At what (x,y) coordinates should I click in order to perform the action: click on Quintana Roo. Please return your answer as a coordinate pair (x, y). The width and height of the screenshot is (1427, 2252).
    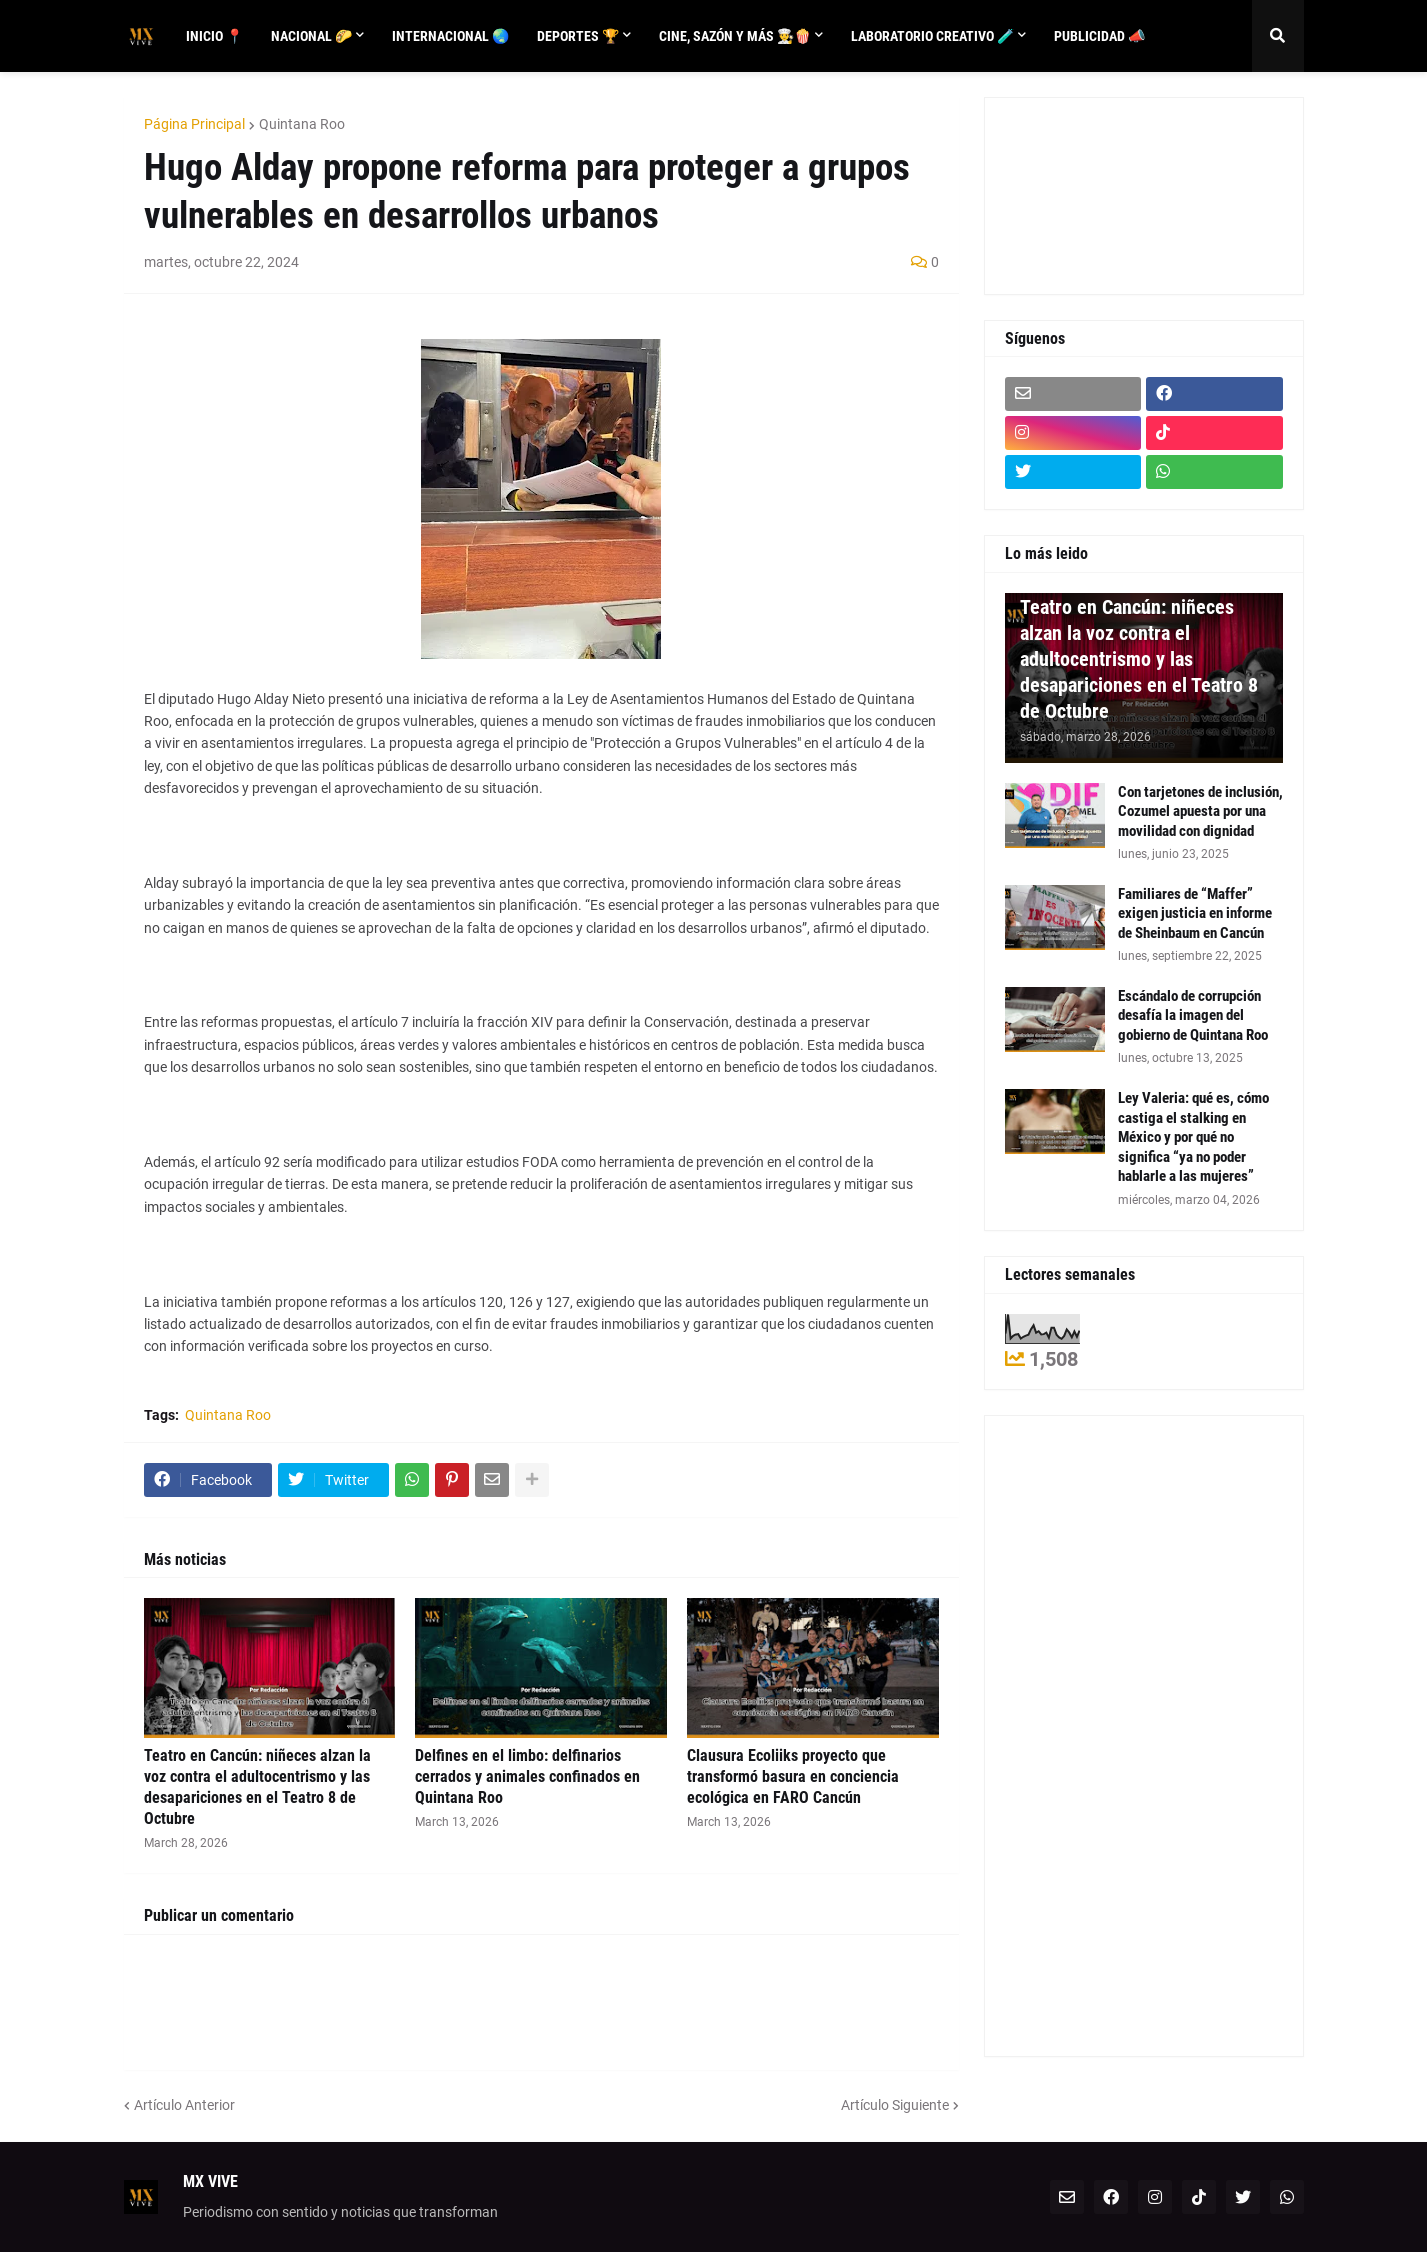
    Looking at the image, I should click on (302, 124).